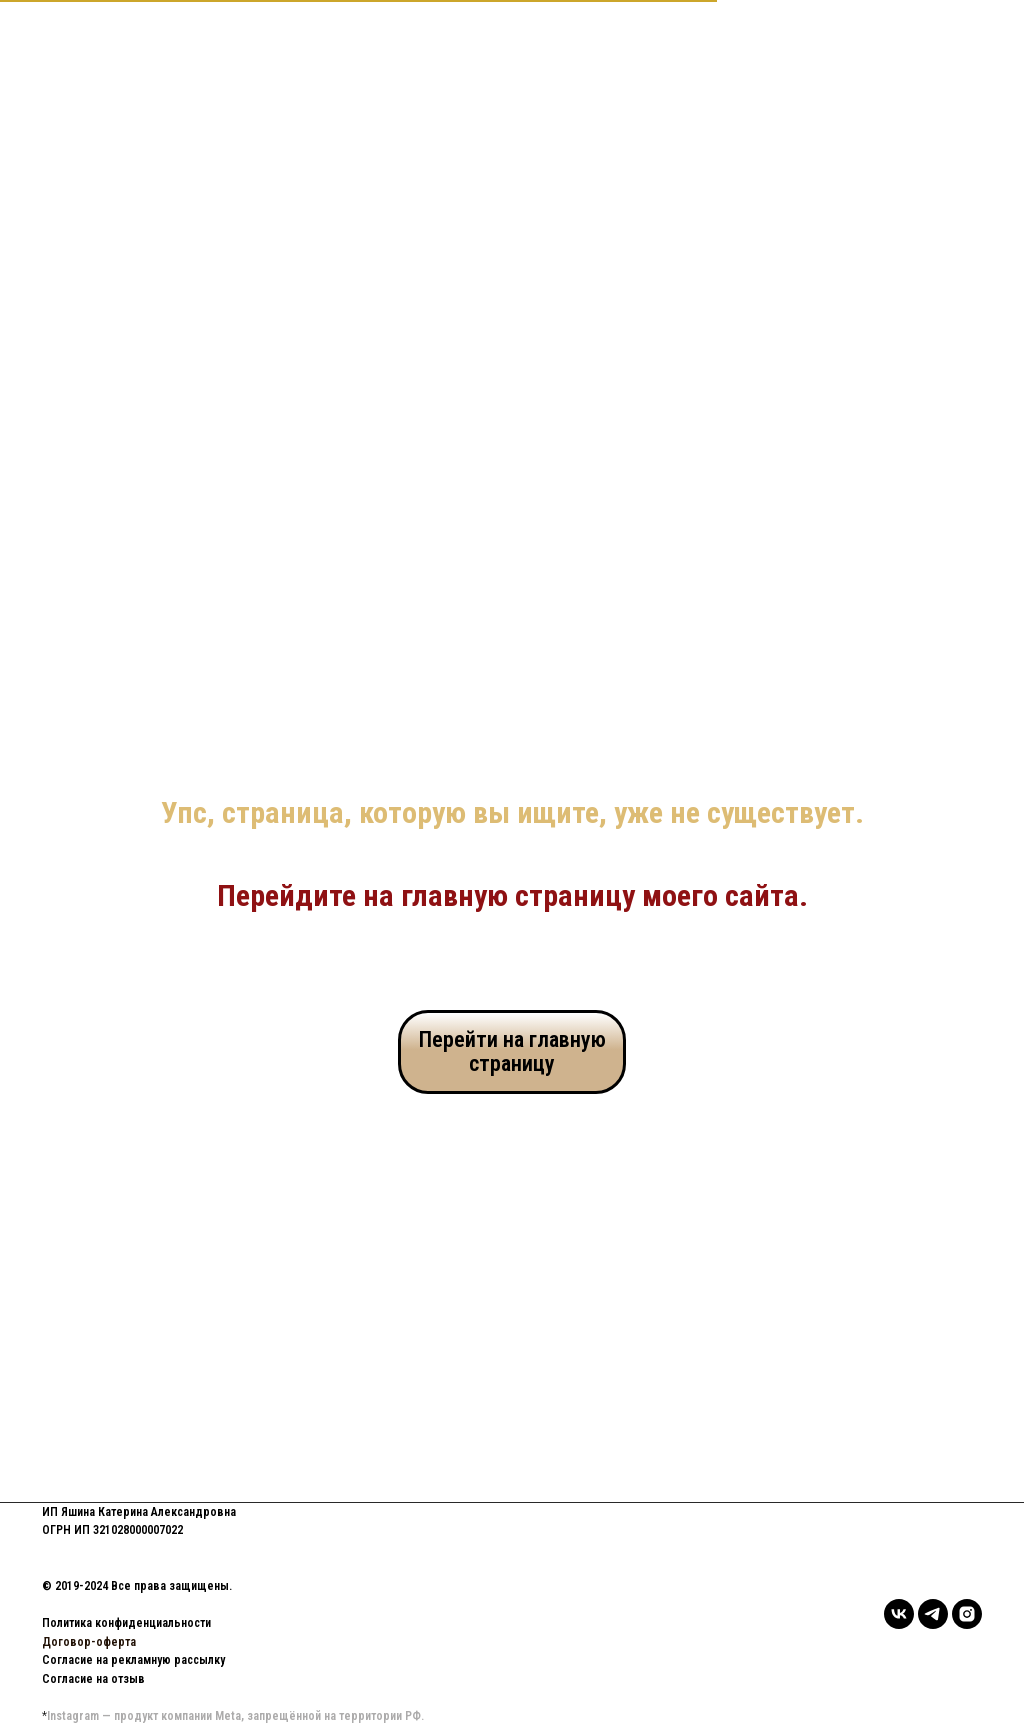 The image size is (1024, 1726). Describe the element at coordinates (126, 1623) in the screenshot. I see `Политика конфиденциальности` at that location.